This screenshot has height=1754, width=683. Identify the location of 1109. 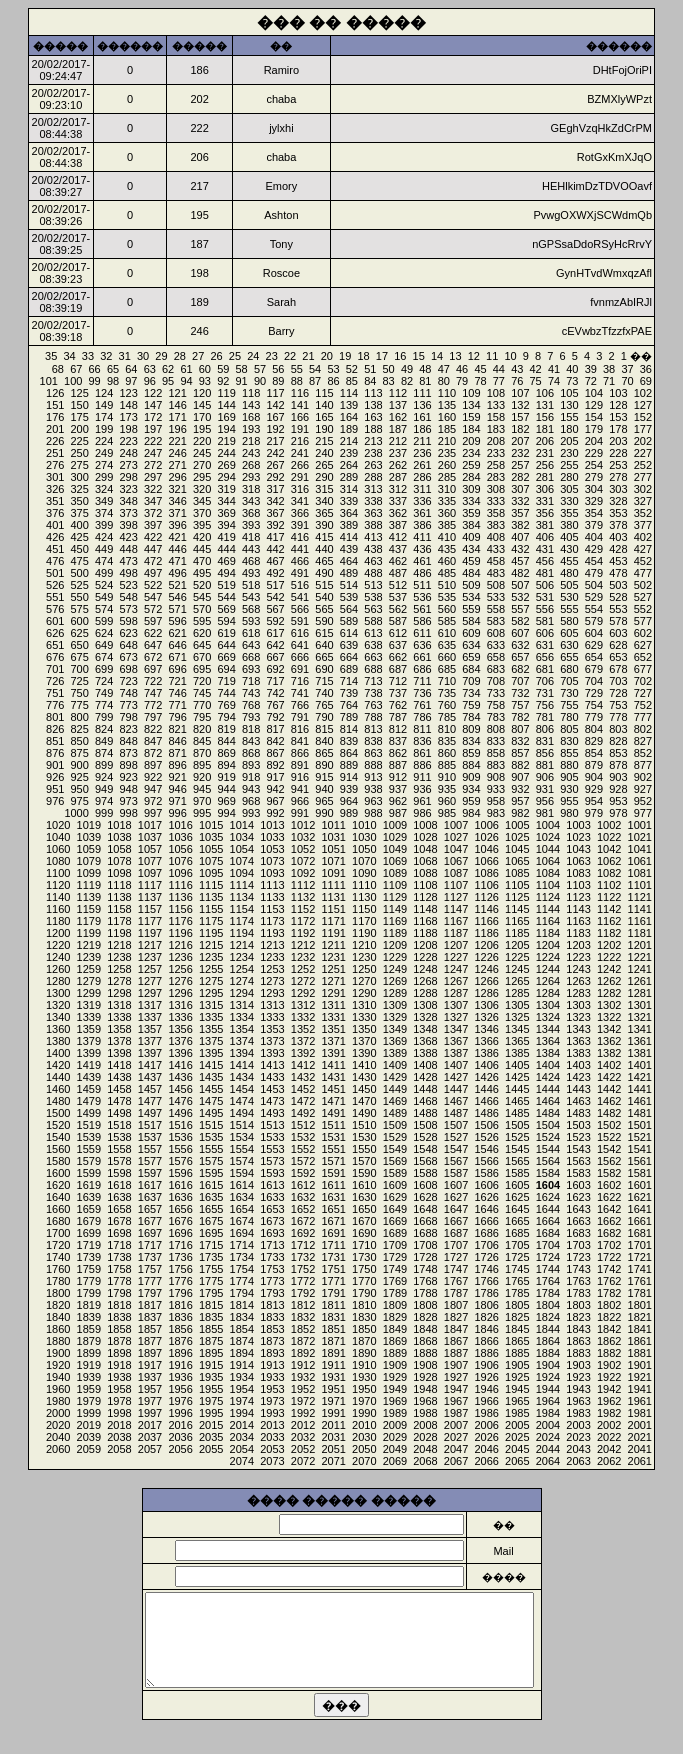
(395, 885).